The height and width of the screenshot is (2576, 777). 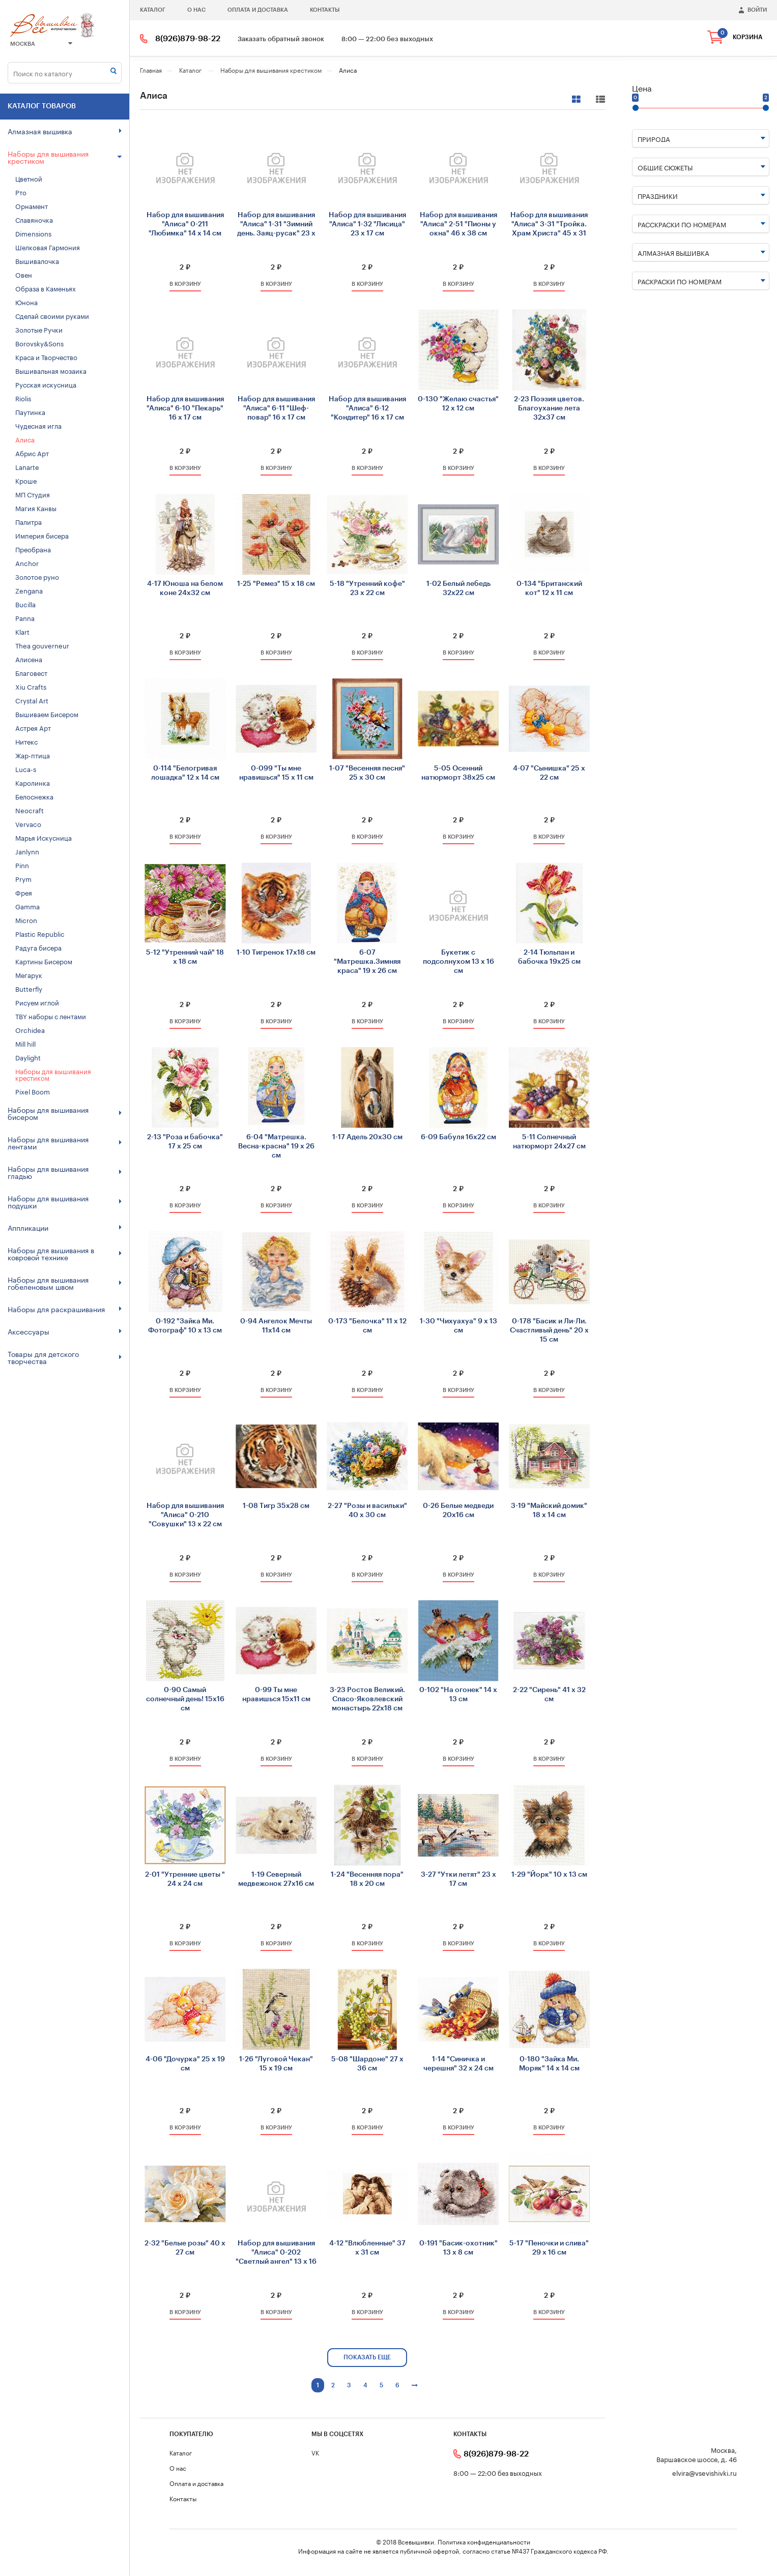 What do you see at coordinates (324, 10) in the screenshot?
I see `Контакты` at bounding box center [324, 10].